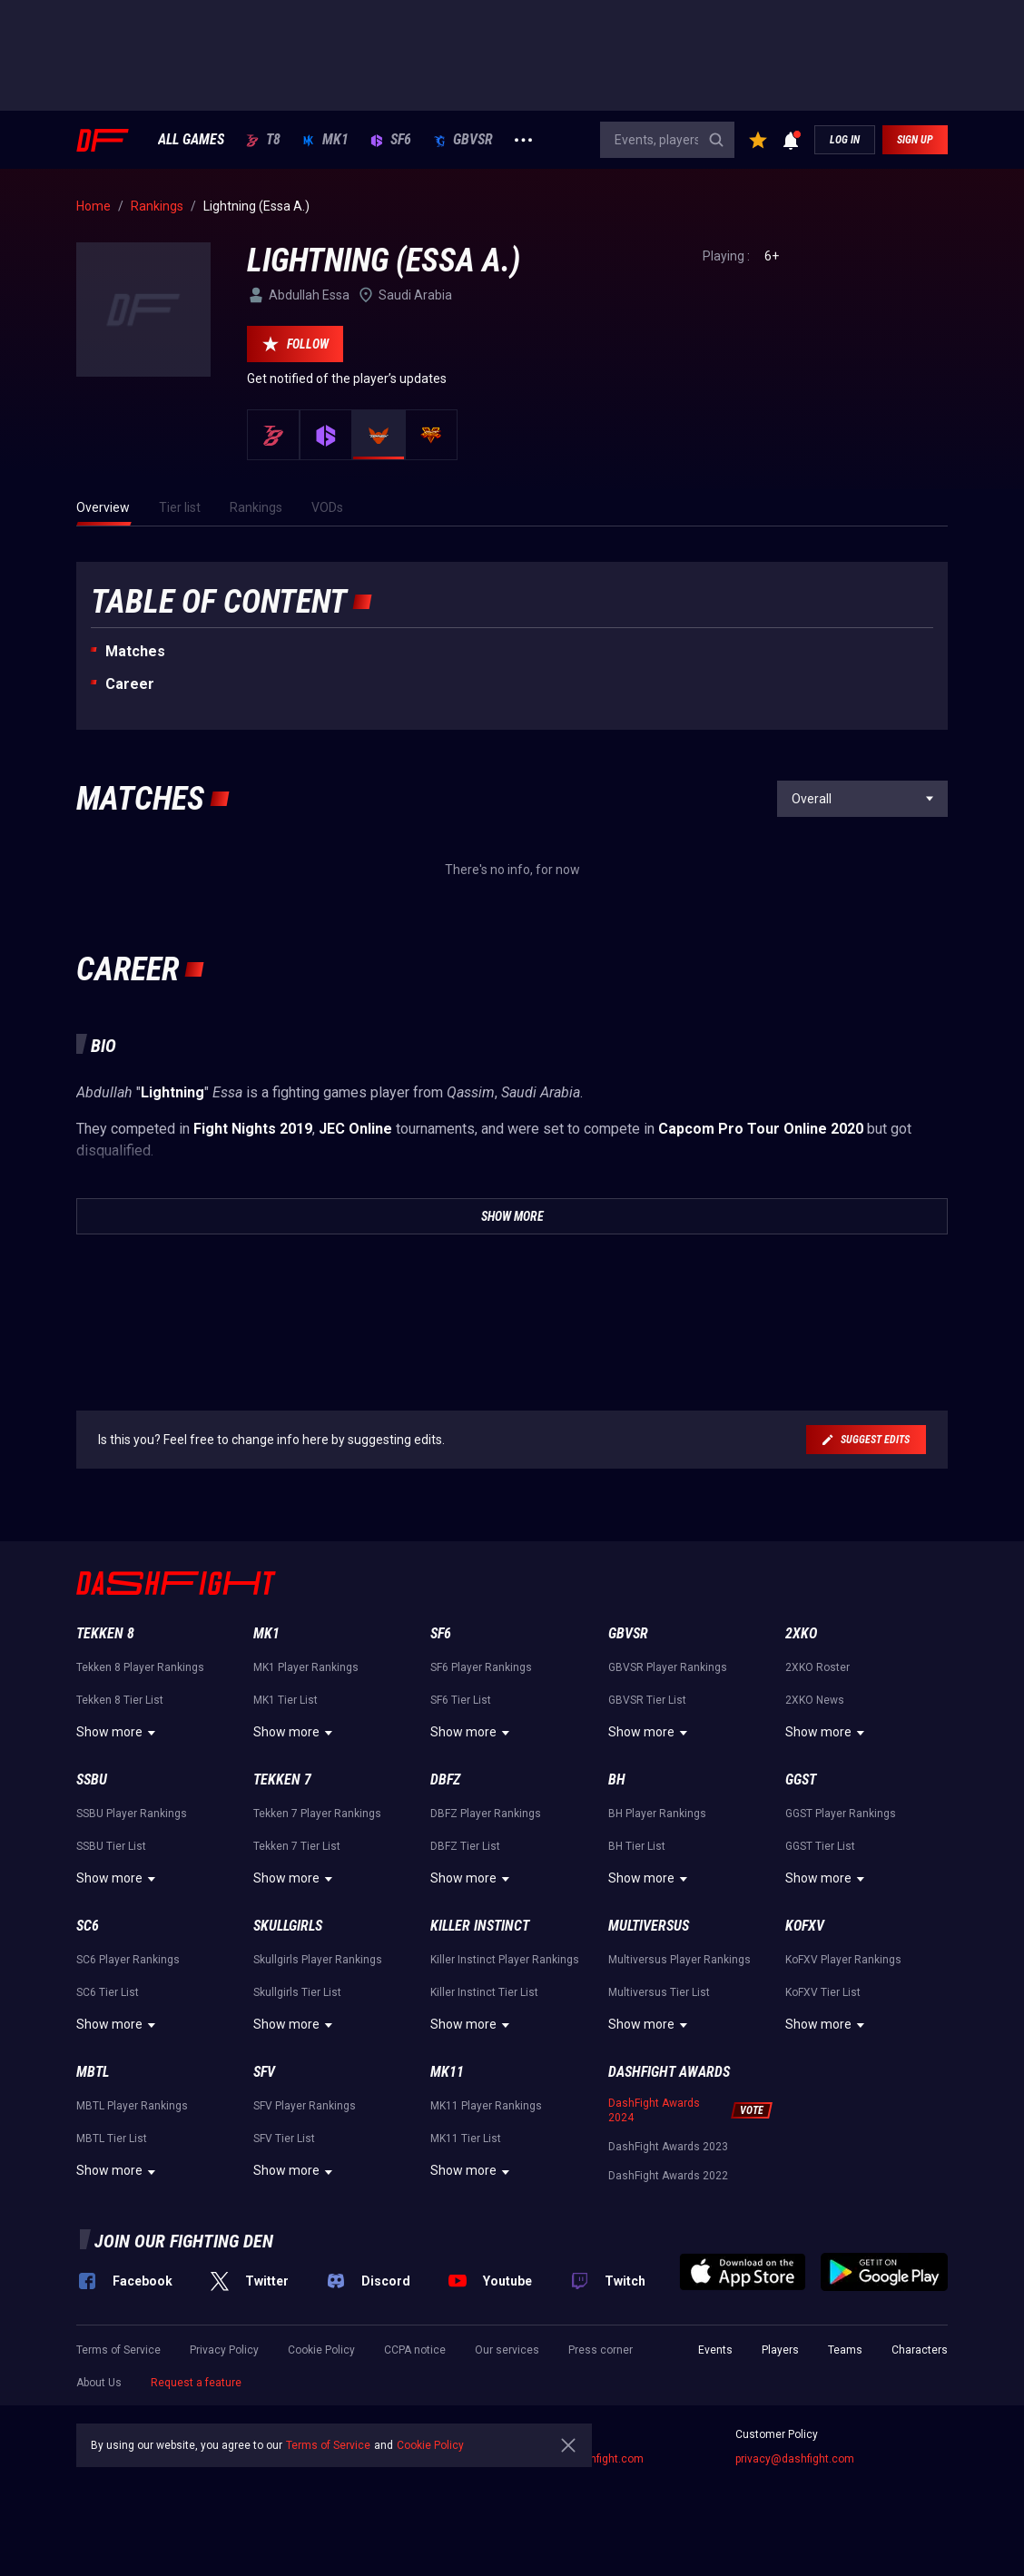 Image resolution: width=1024 pixels, height=2576 pixels. What do you see at coordinates (820, 1846) in the screenshot?
I see `GGST Tier List` at bounding box center [820, 1846].